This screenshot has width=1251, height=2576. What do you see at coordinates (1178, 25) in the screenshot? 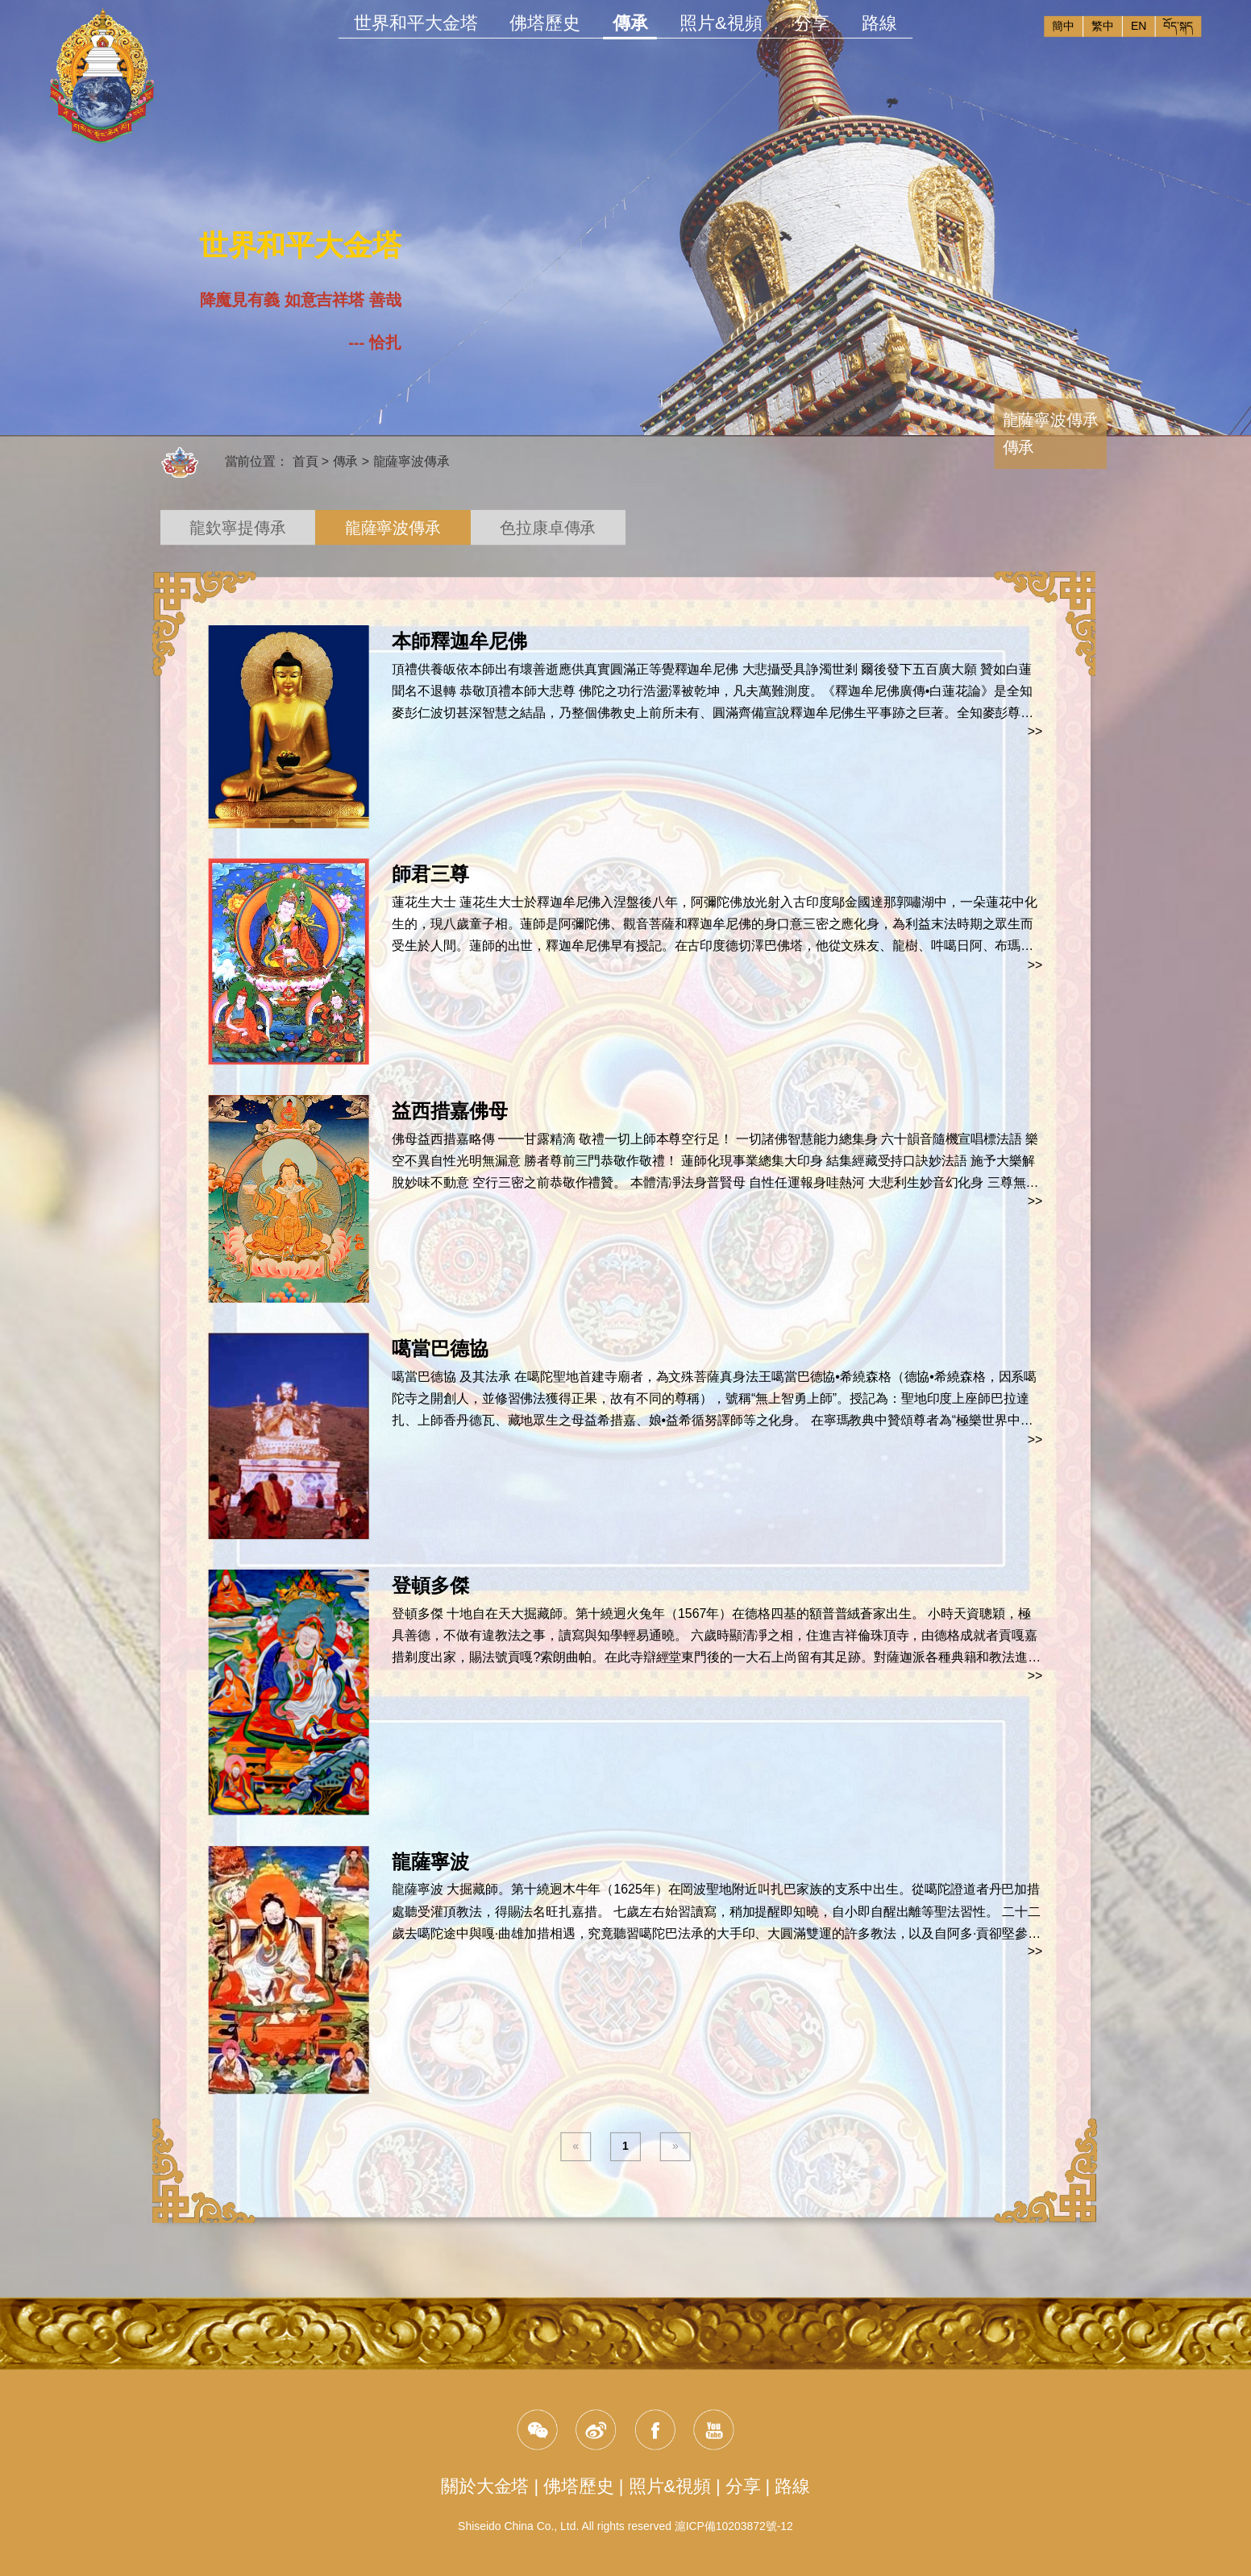
I see `བོད་སྐད` at bounding box center [1178, 25].